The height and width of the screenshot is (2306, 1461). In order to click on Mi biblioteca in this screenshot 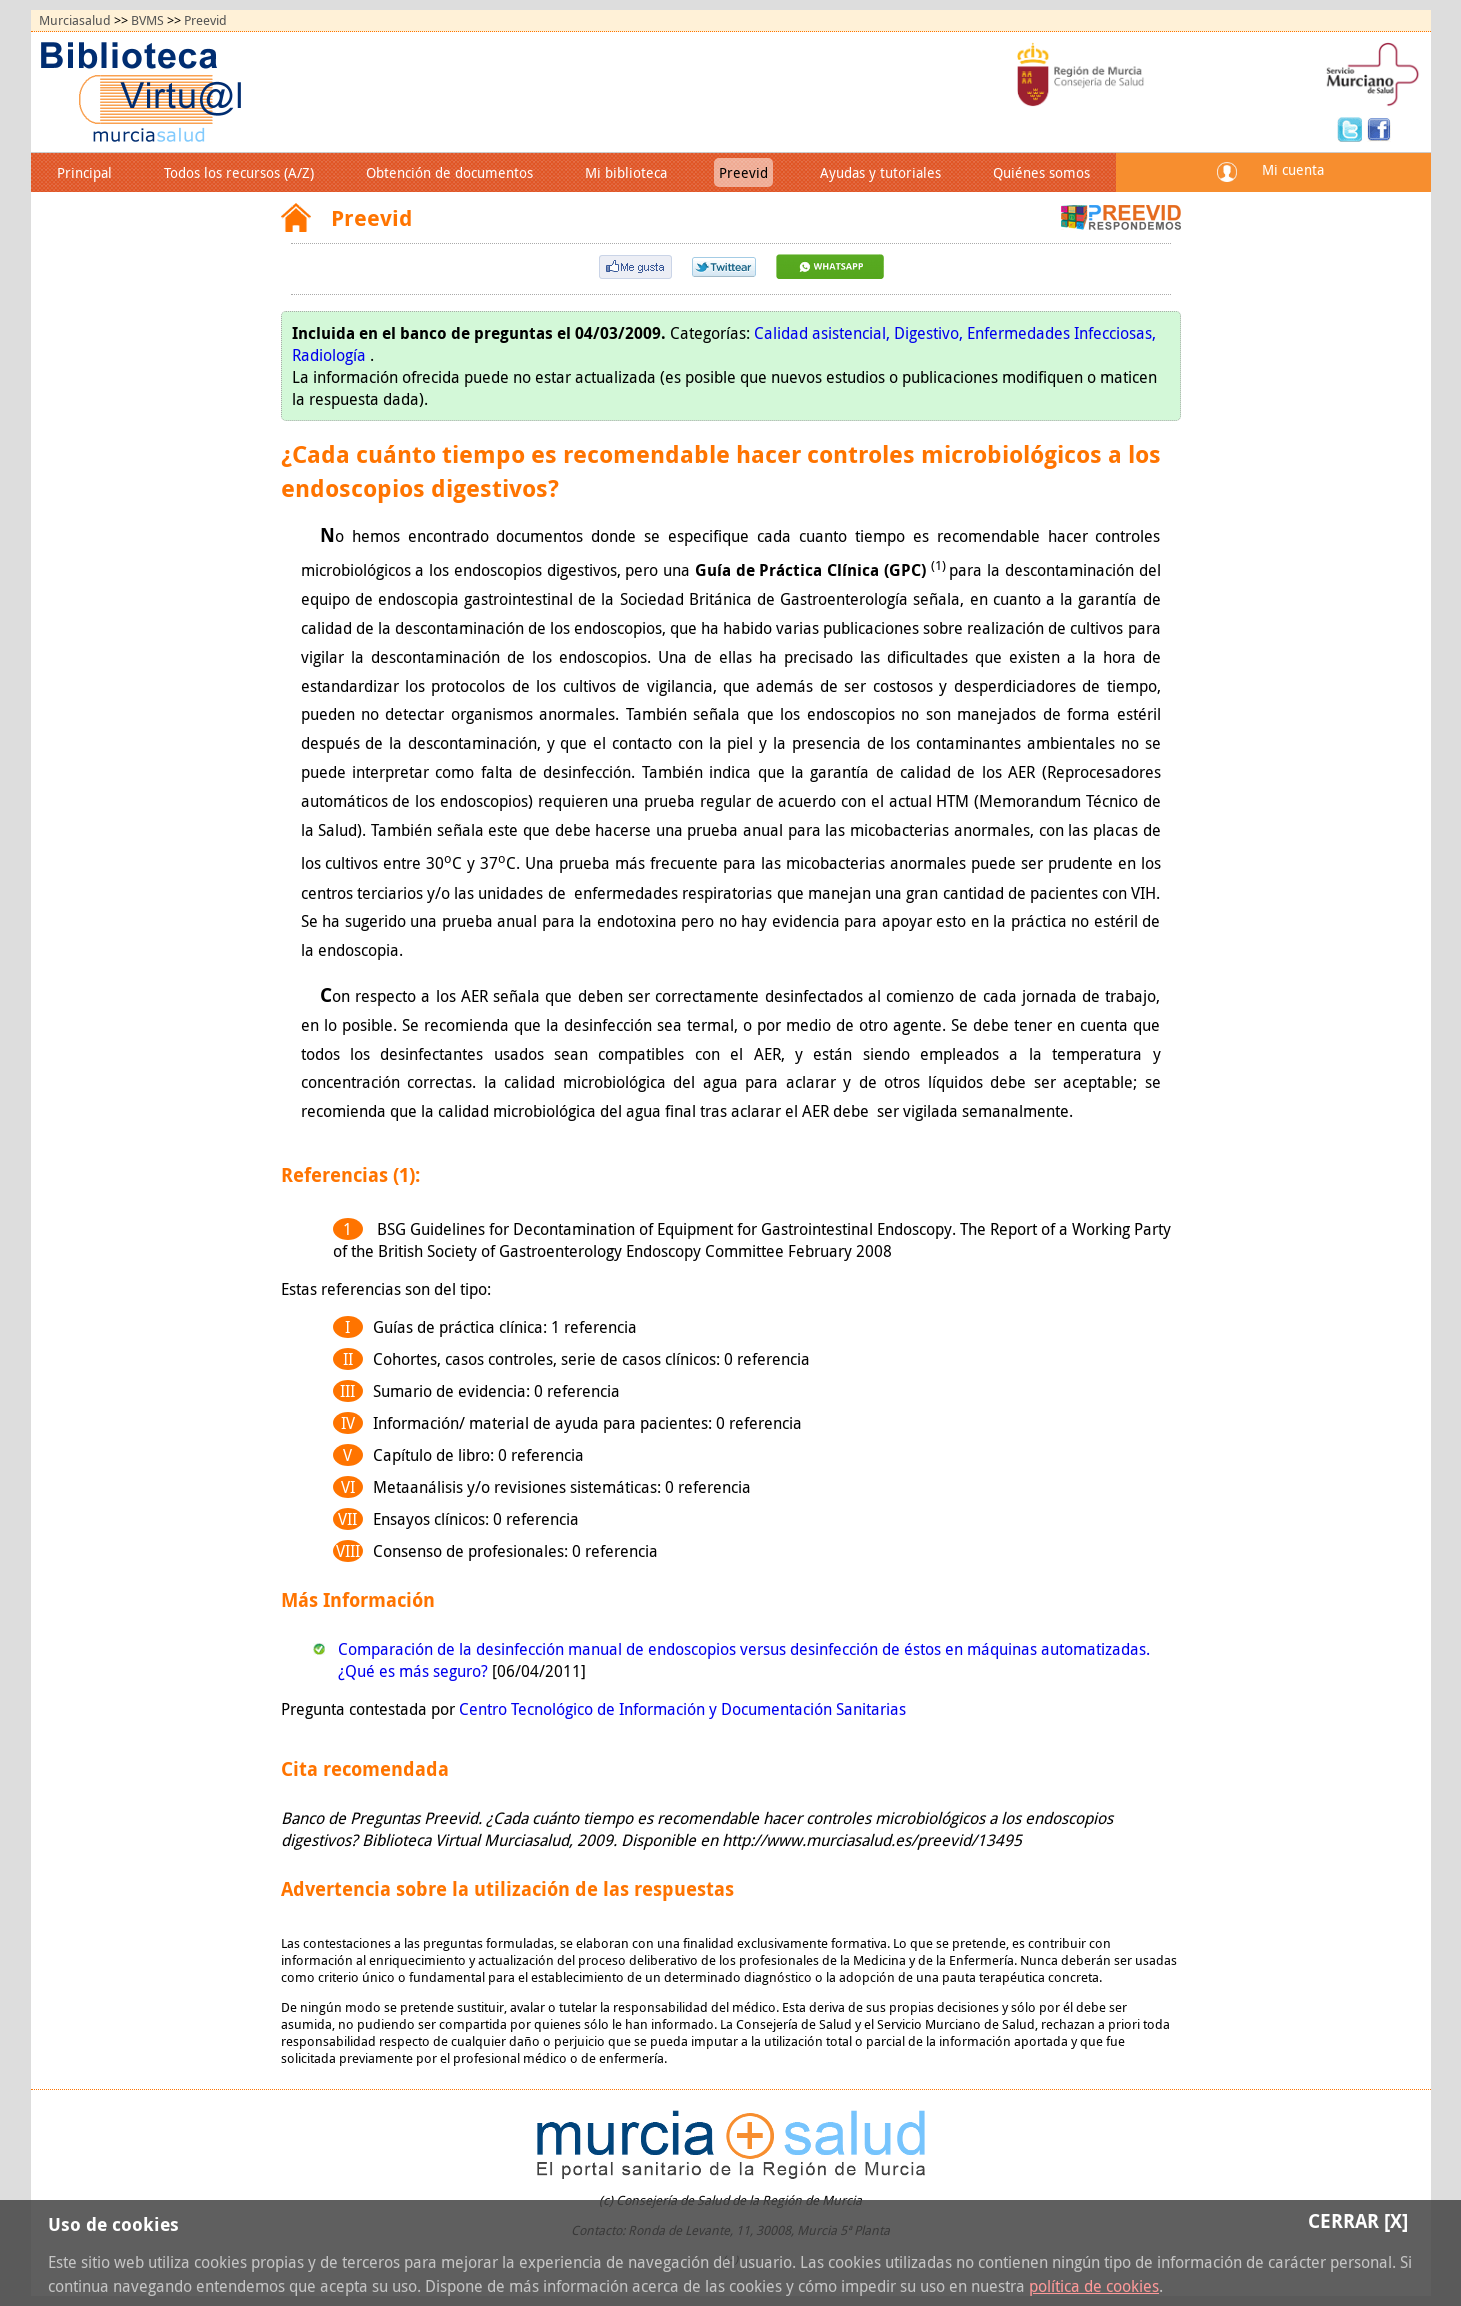, I will do `click(626, 172)`.